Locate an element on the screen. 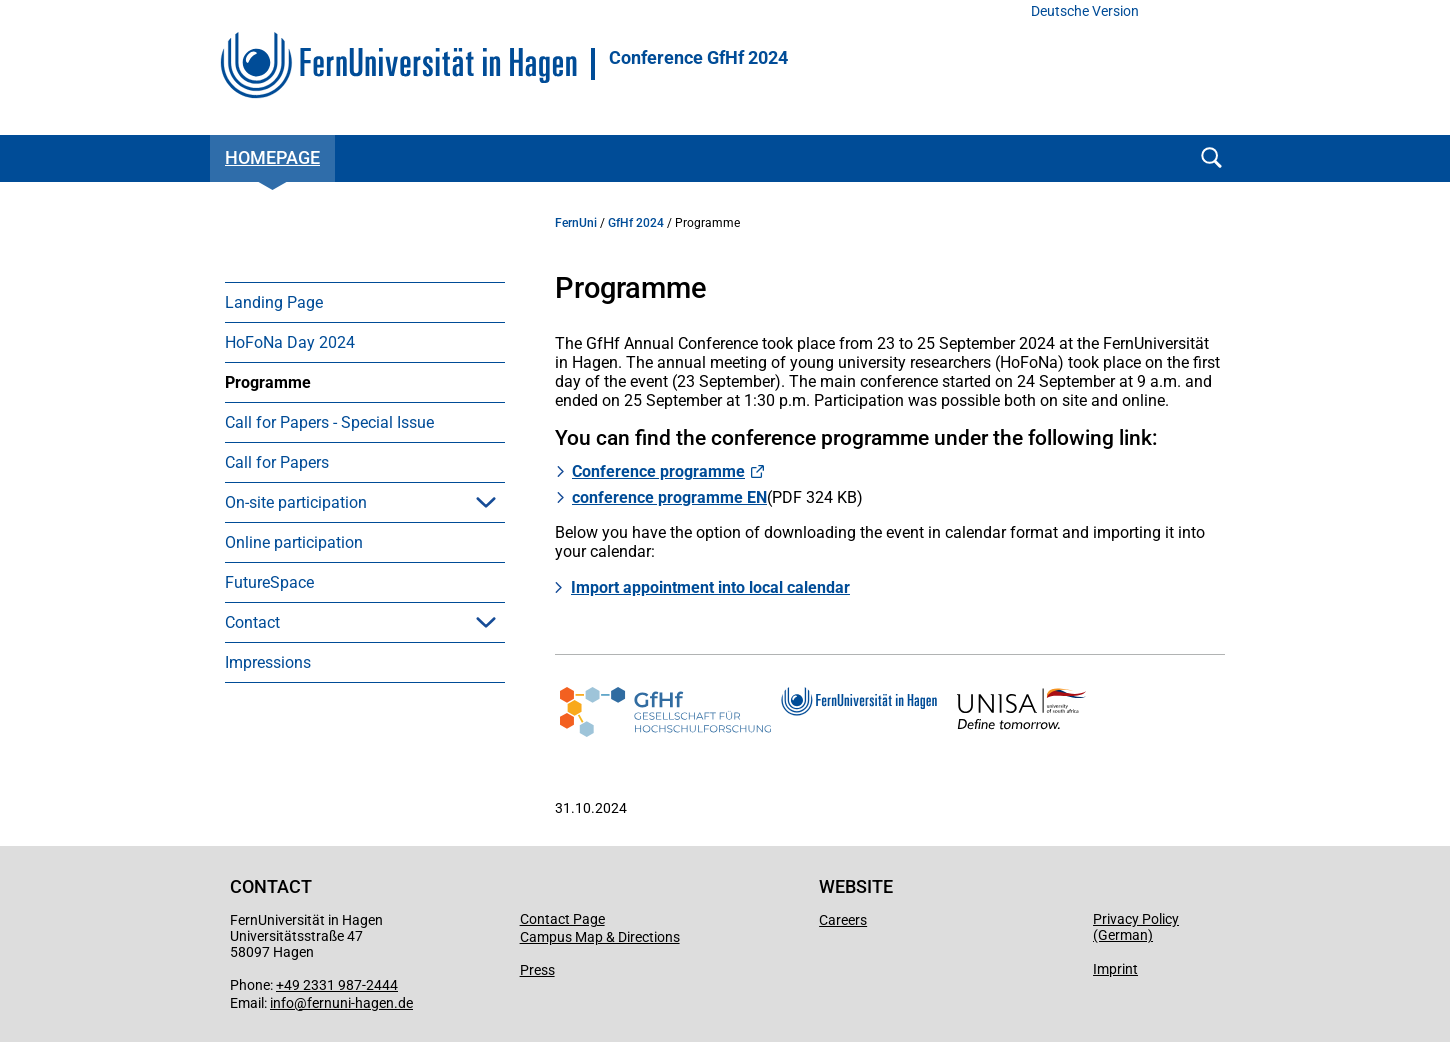 The image size is (1450, 1042). GfHf 2024 is located at coordinates (636, 223).